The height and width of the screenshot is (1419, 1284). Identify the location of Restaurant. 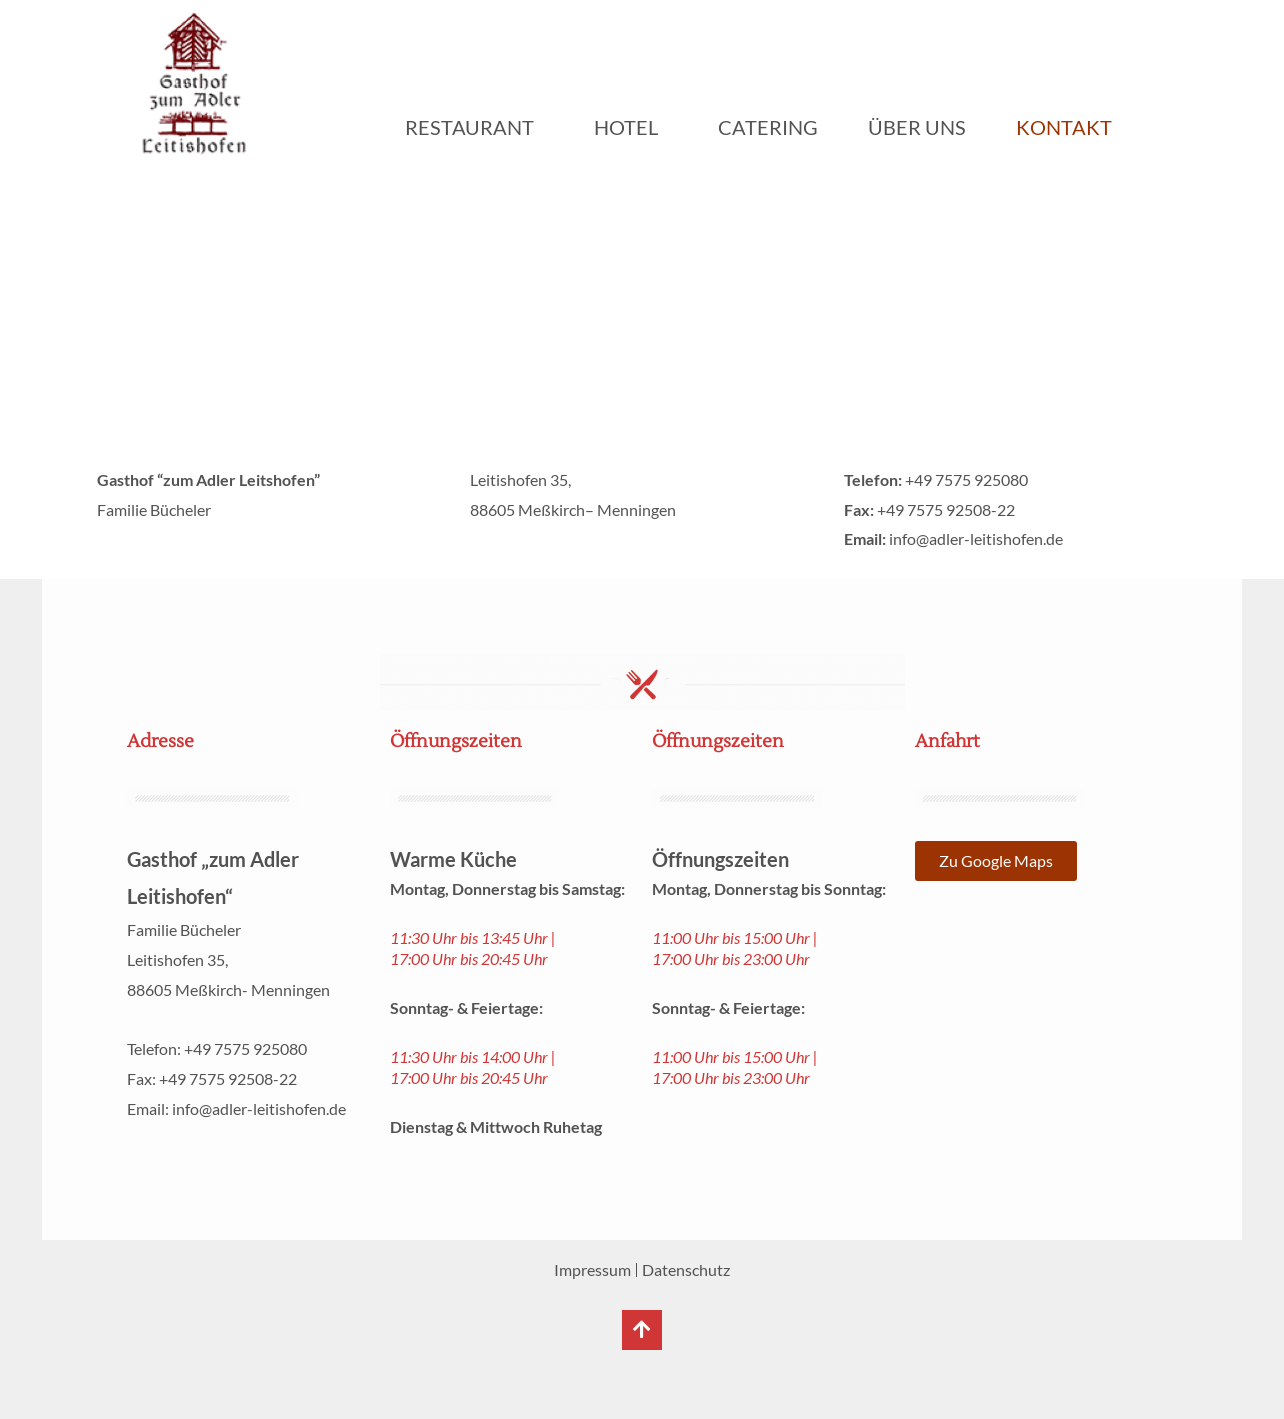
(474, 127).